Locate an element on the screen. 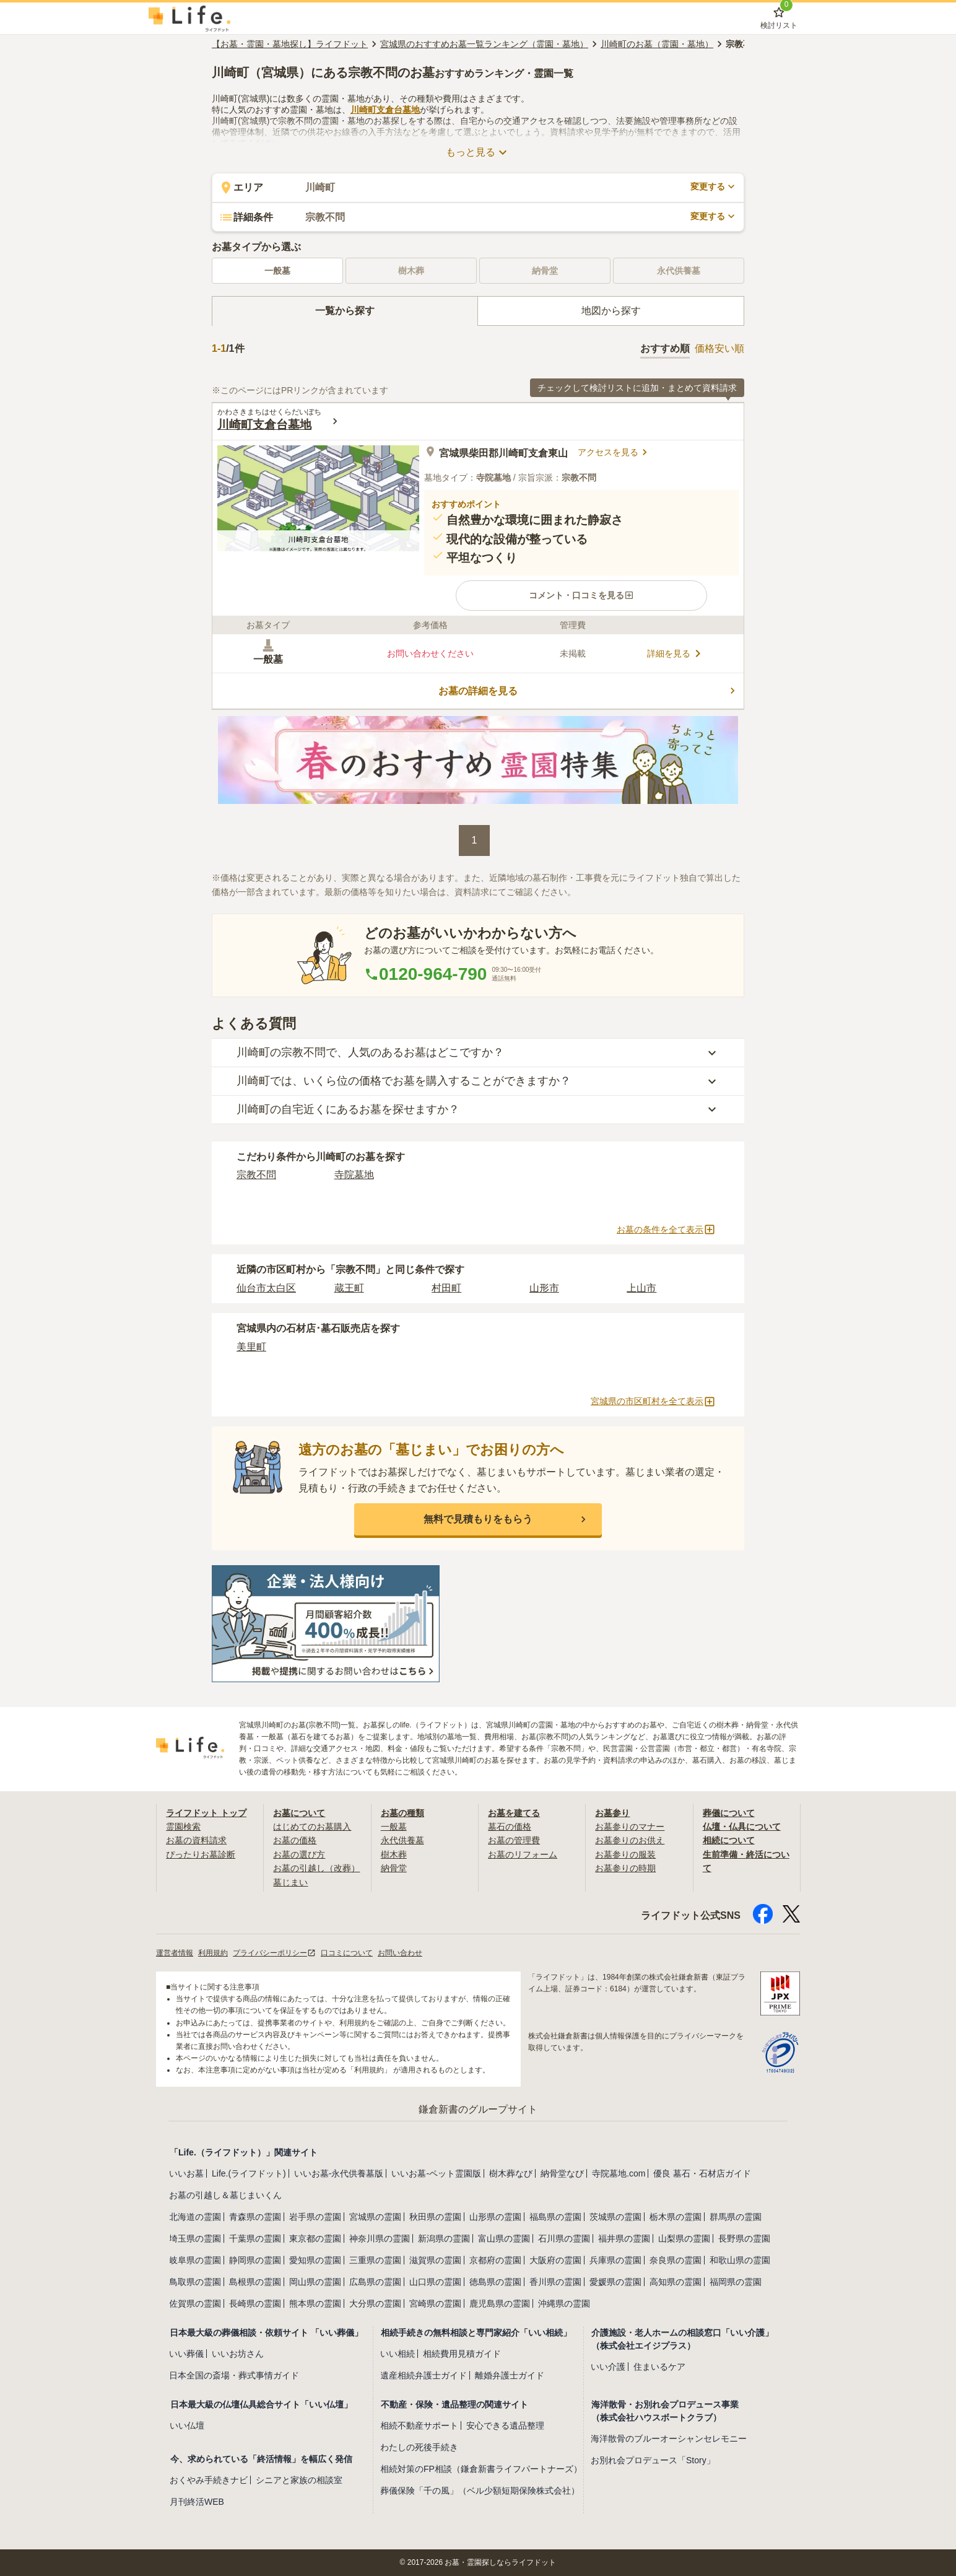 The width and height of the screenshot is (956, 2576). Life.(ライフドット) is located at coordinates (249, 2173).